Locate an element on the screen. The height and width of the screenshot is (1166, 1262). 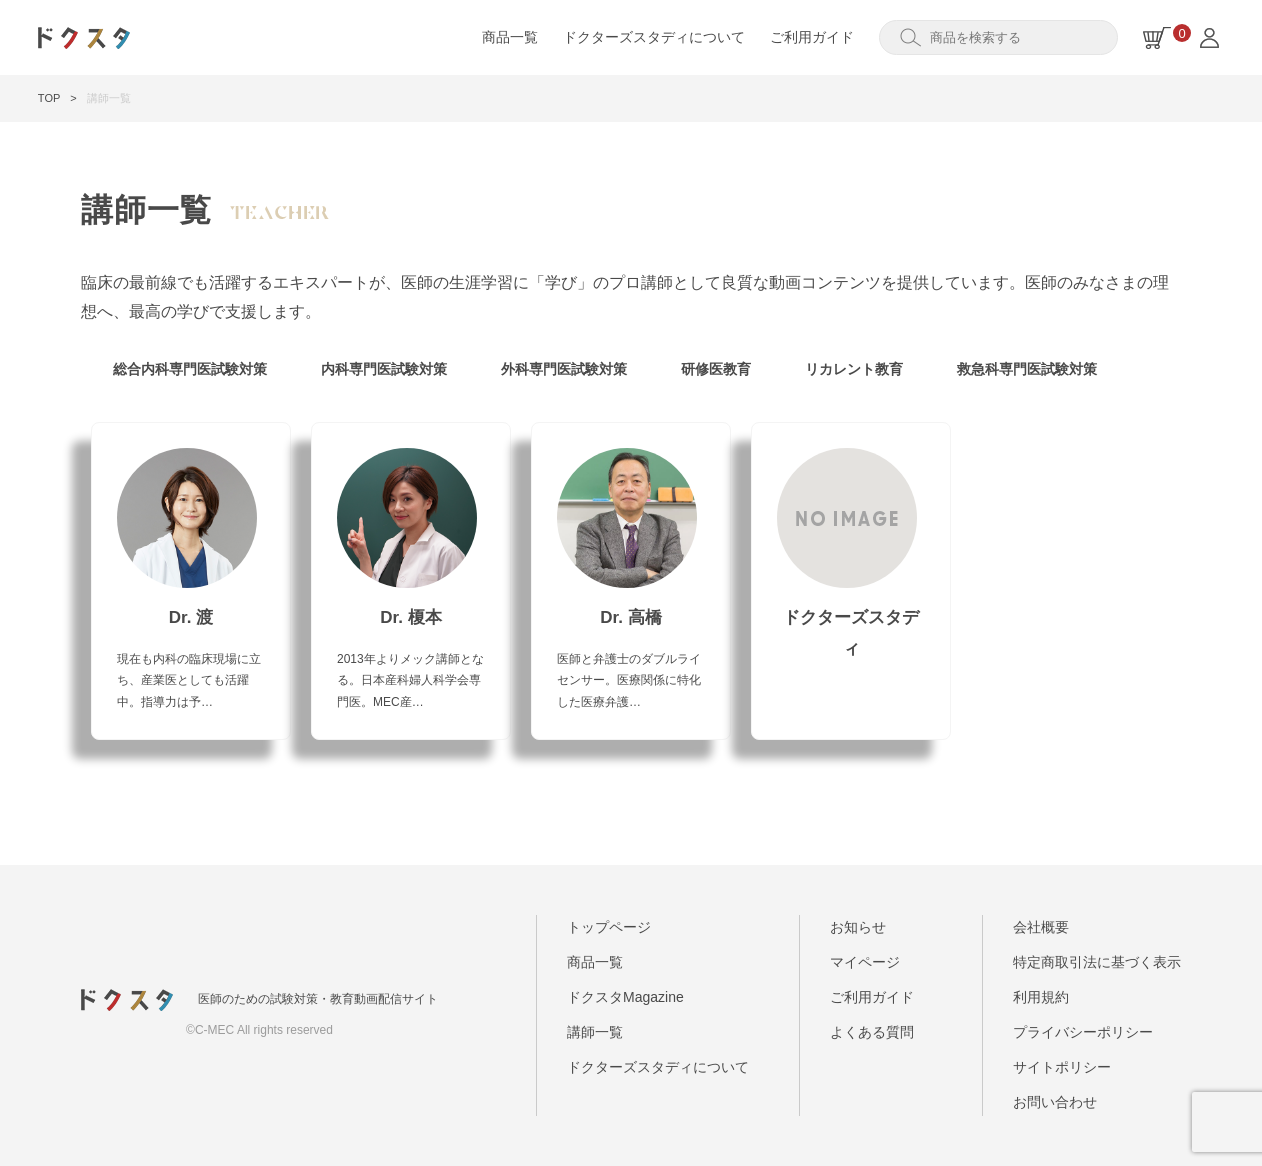
TOP is located at coordinates (49, 98).